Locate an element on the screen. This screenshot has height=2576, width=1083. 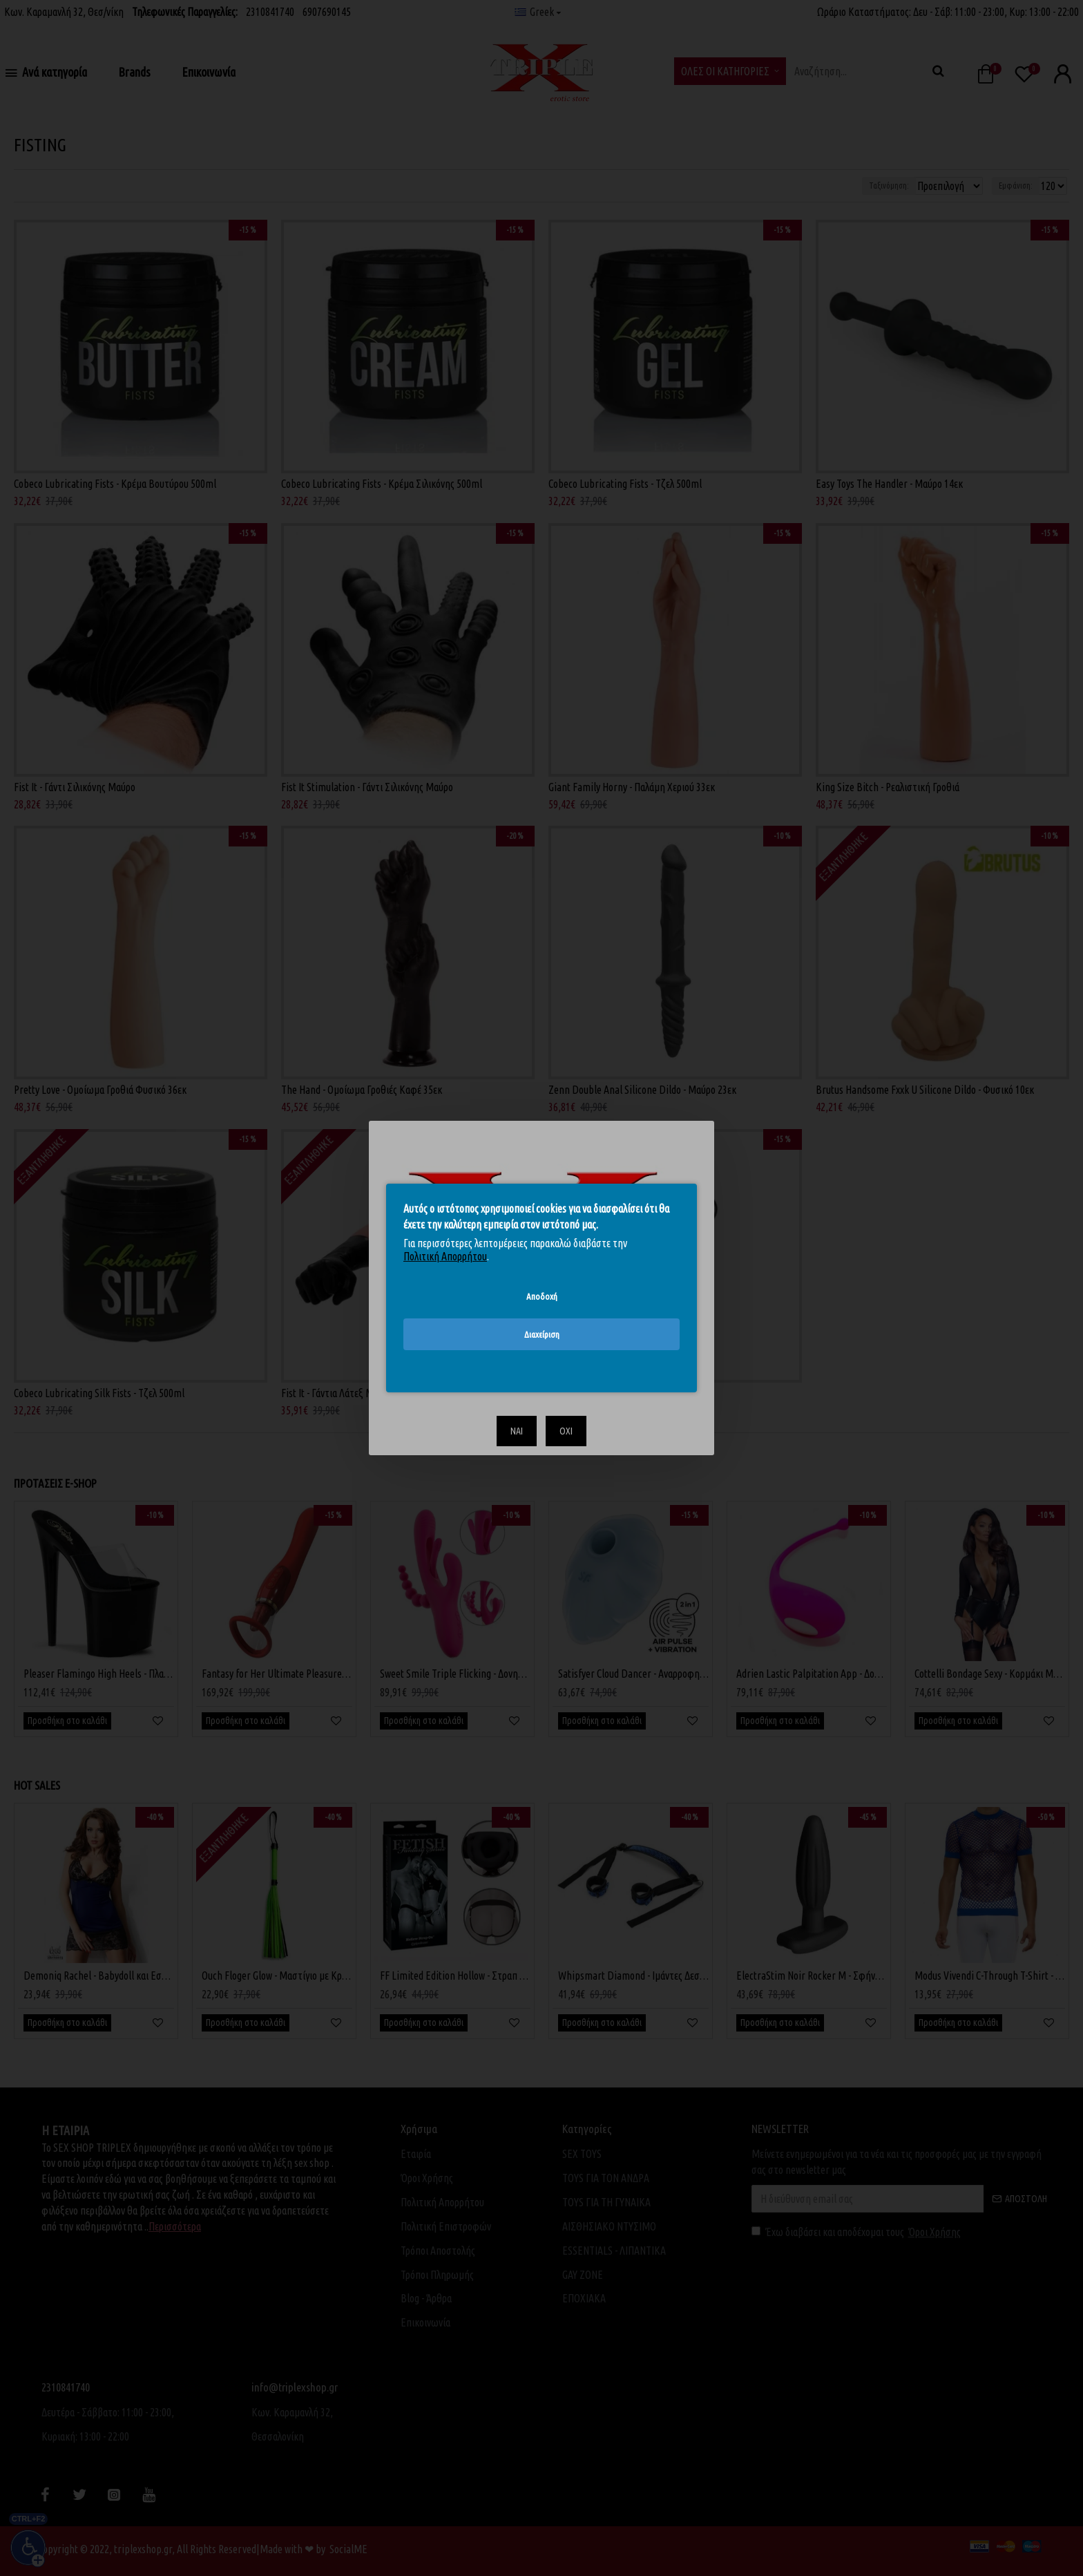
Διαχείριση is located at coordinates (541, 1334).